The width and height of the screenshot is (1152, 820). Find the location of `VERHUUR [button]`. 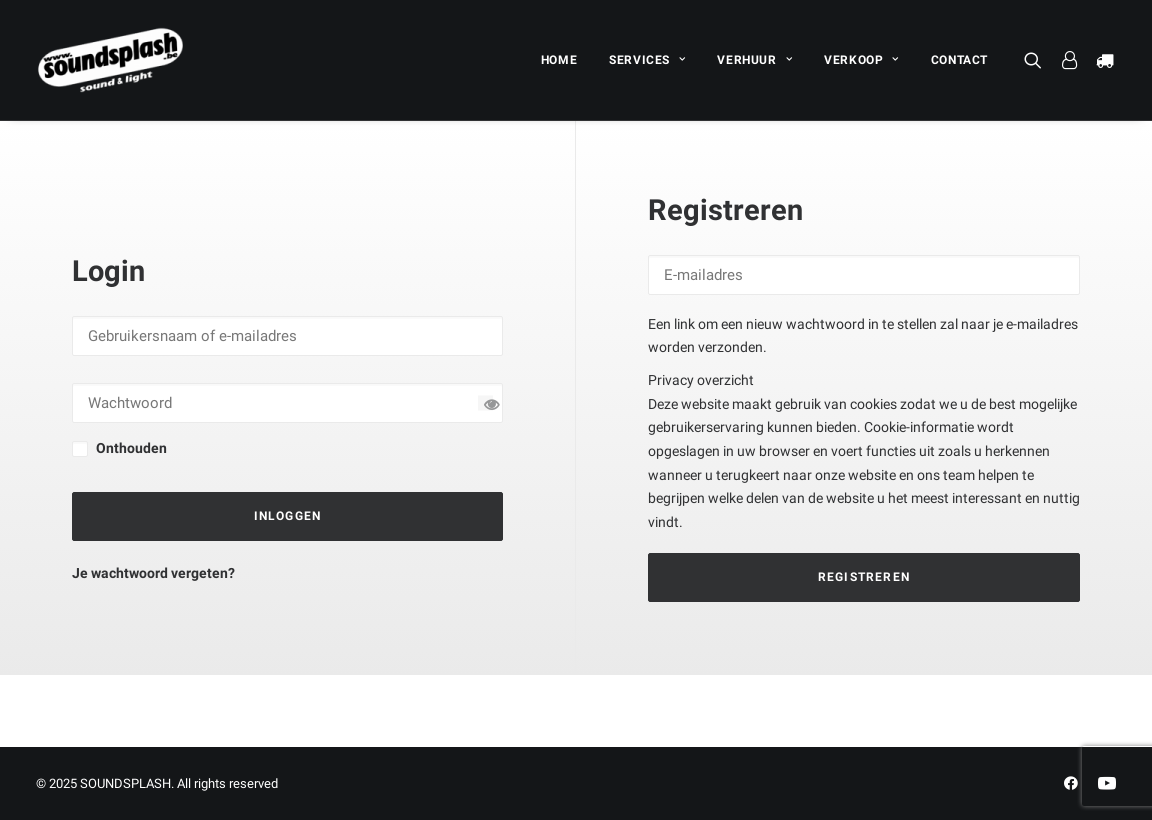

VERHUUR [button] is located at coordinates (754, 60).